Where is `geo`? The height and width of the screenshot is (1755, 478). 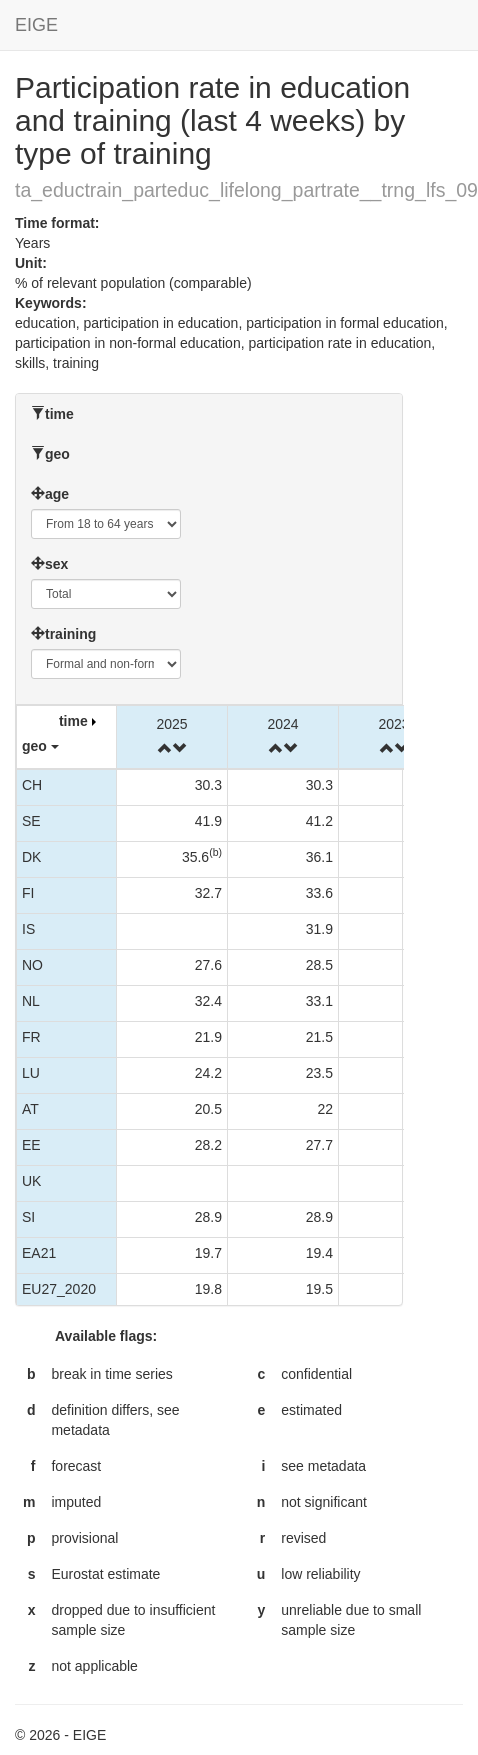
geo is located at coordinates (57, 454).